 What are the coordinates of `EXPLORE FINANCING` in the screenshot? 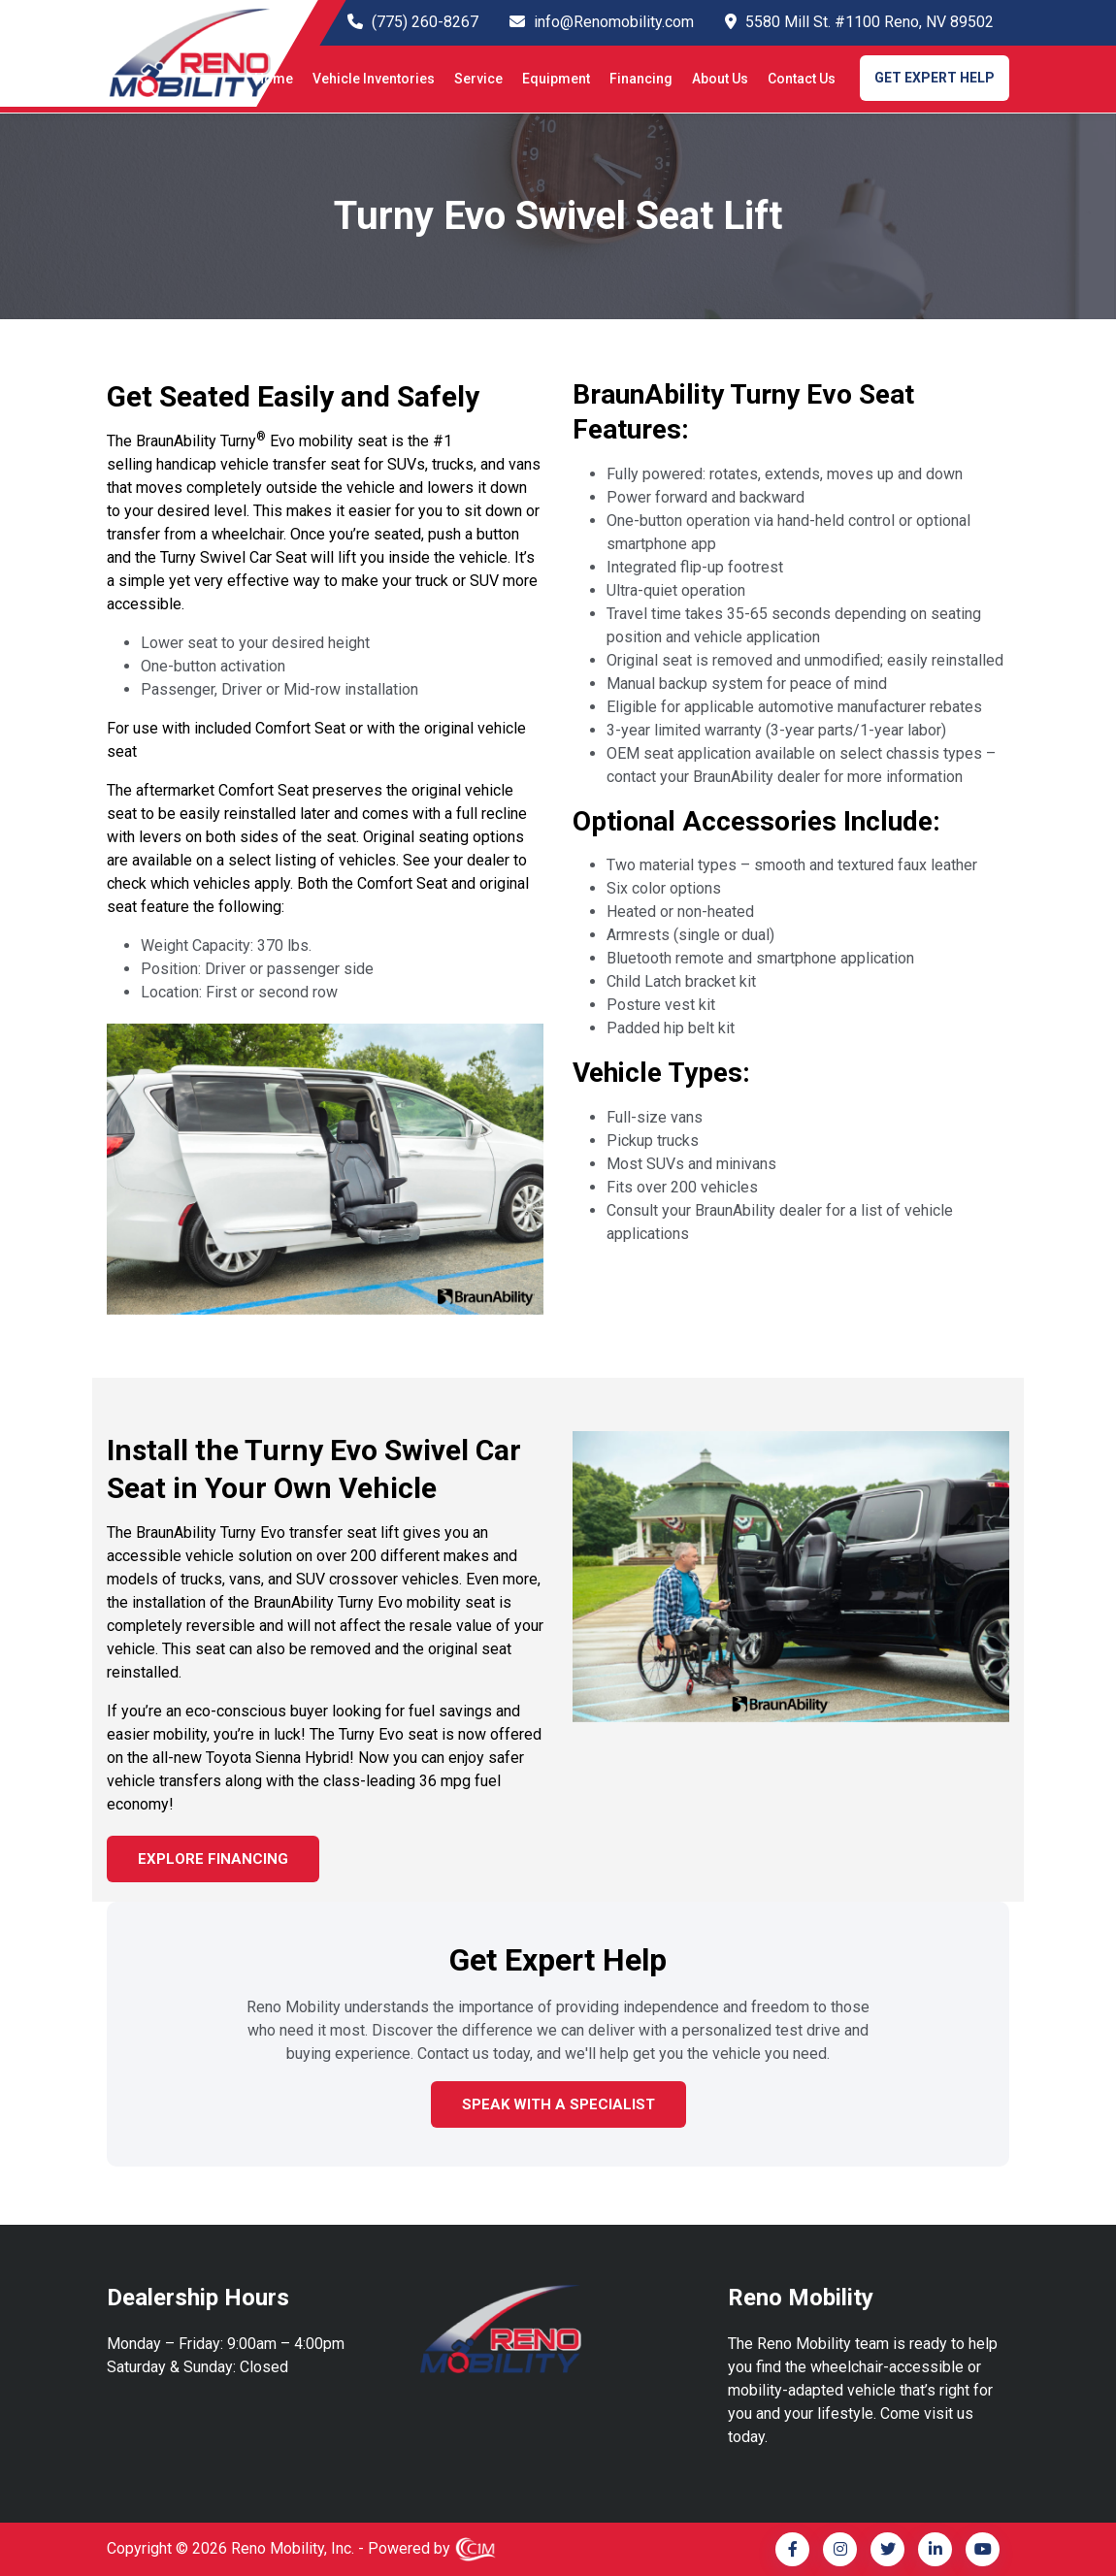 It's located at (213, 1859).